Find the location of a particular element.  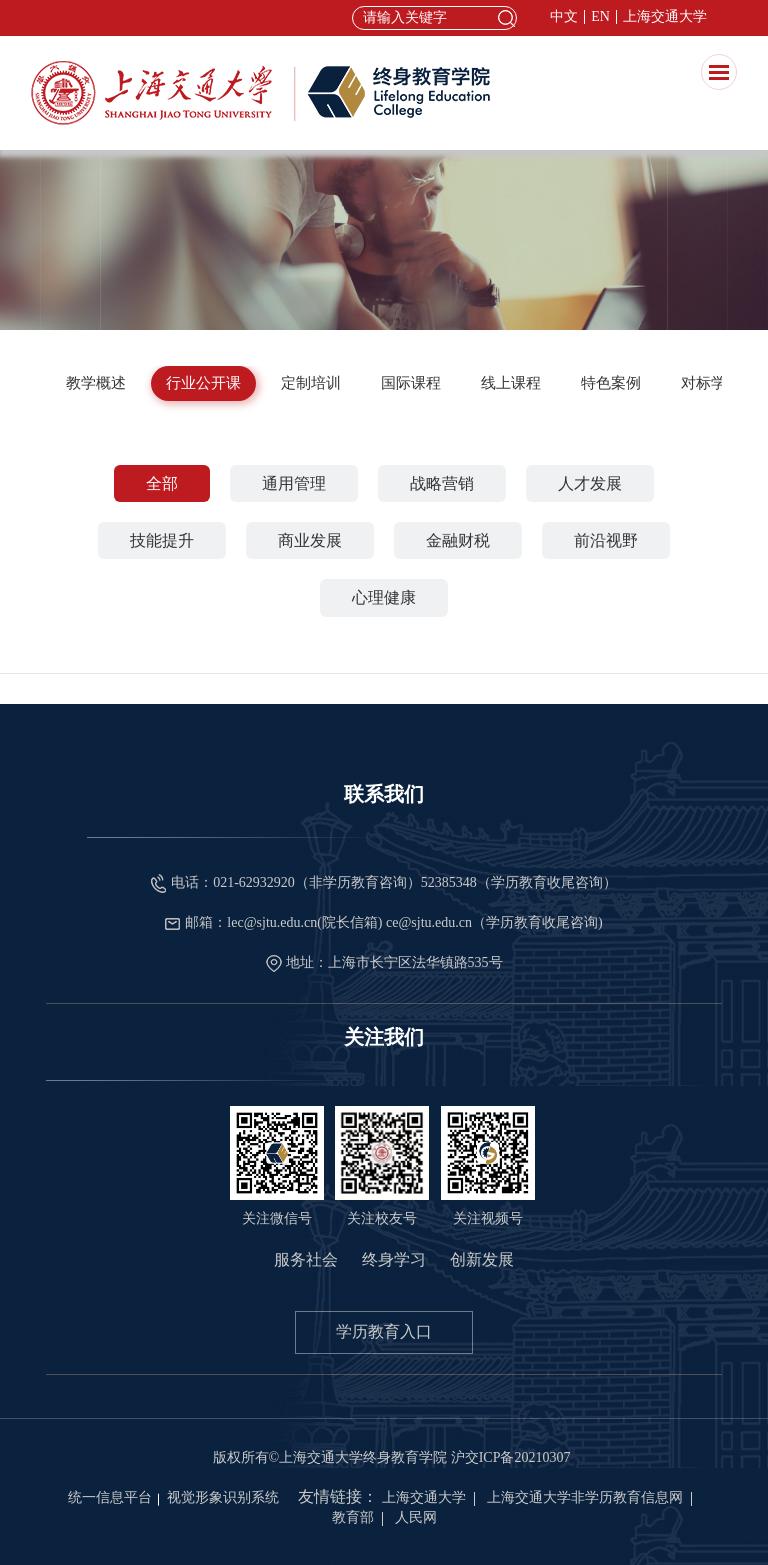

通用管理 is located at coordinates (294, 483).